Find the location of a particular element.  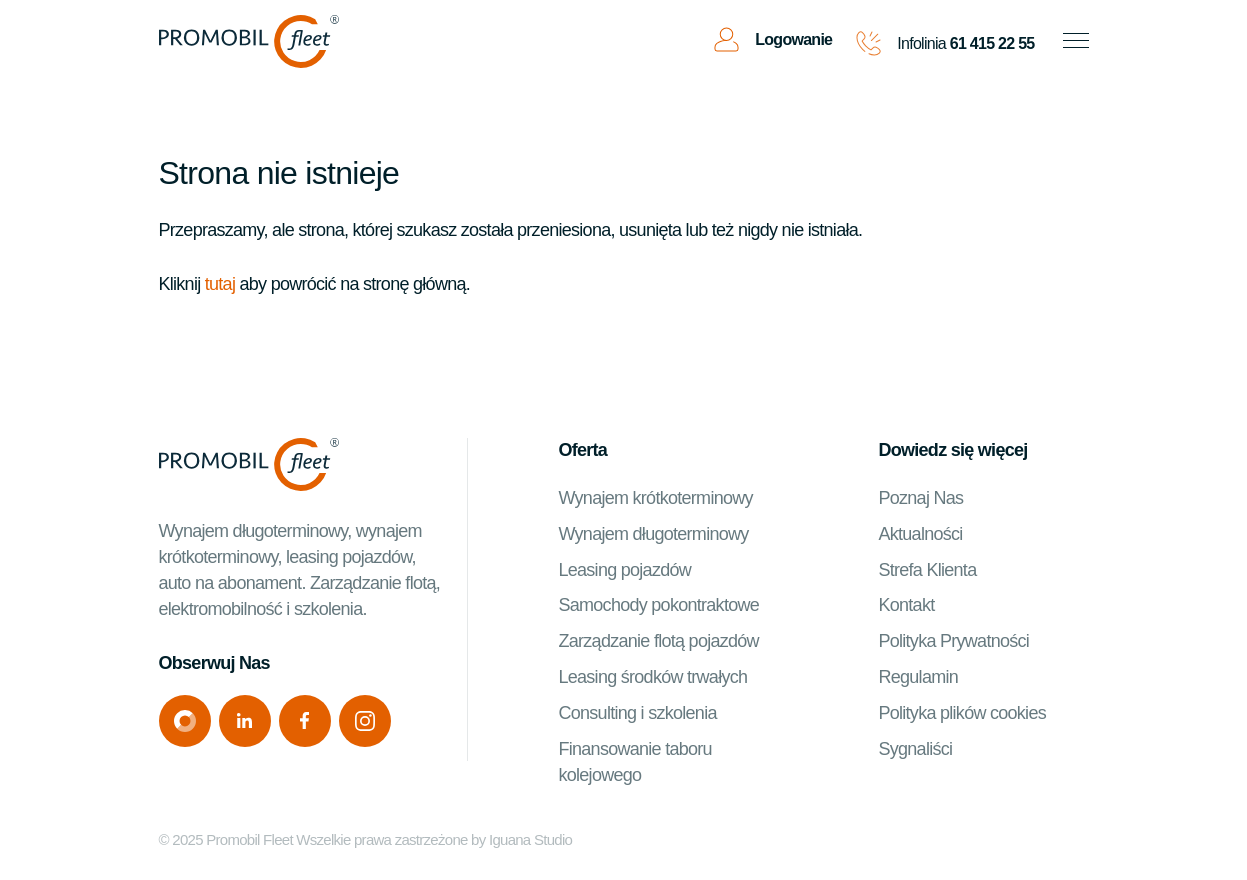

Strefa Klienta is located at coordinates (927, 570).